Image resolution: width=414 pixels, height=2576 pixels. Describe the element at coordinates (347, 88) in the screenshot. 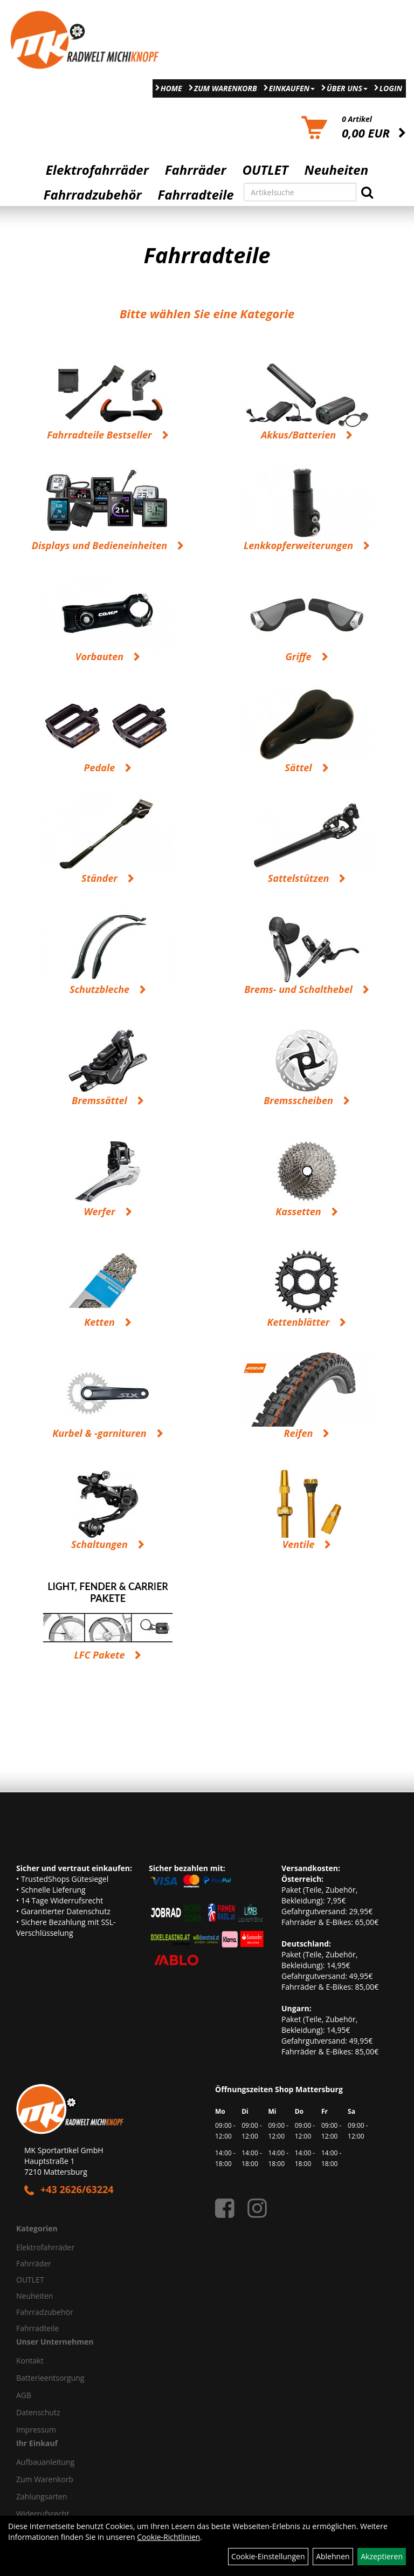

I see `Über Uns` at that location.